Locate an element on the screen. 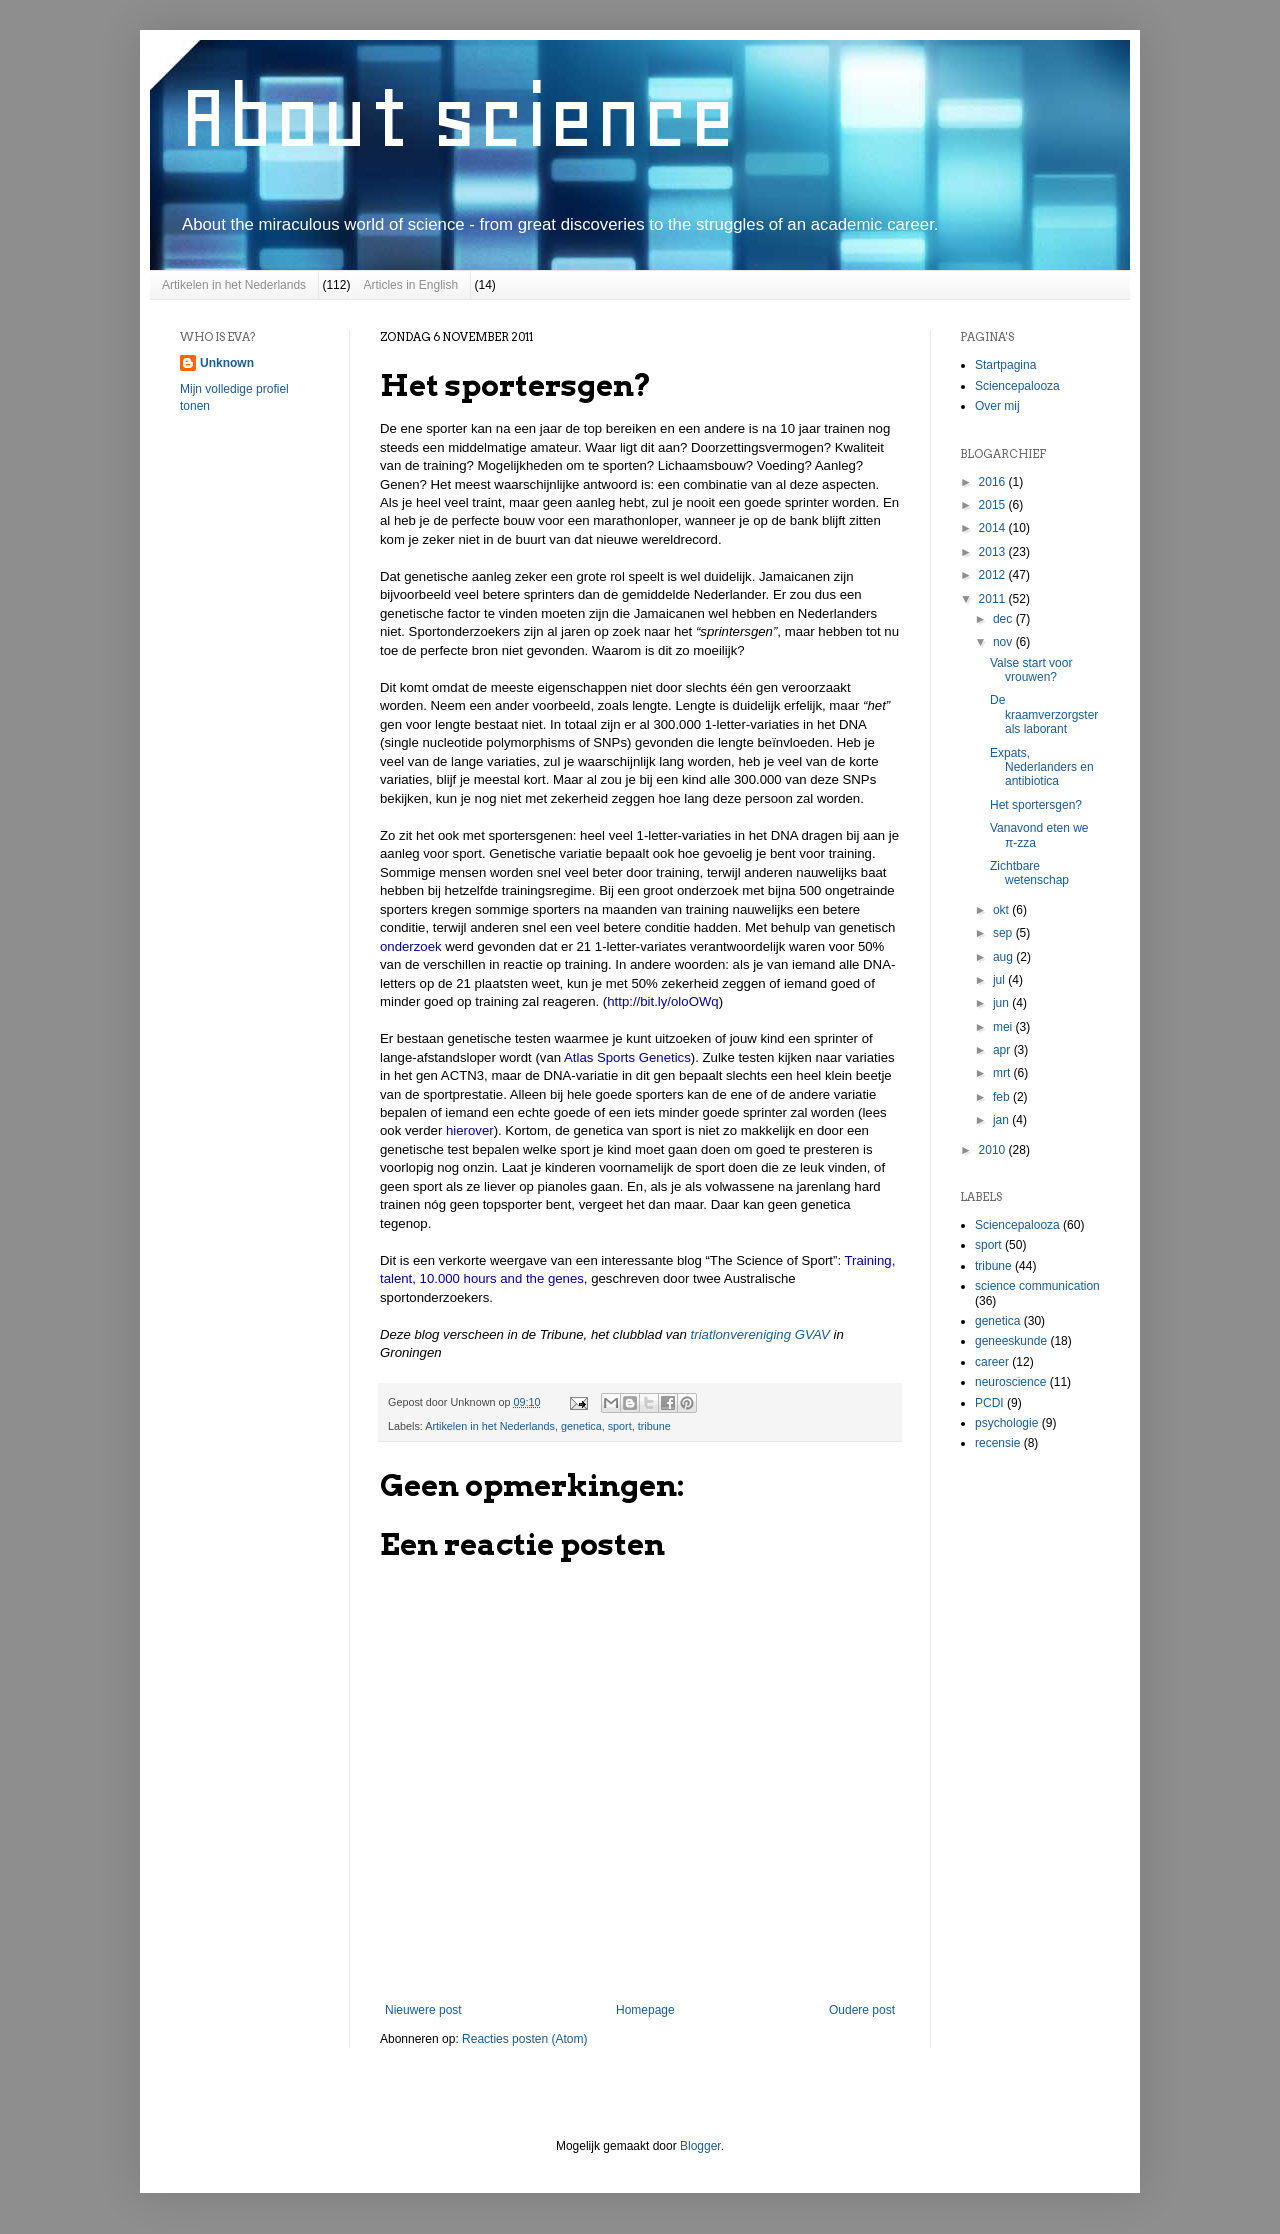 The width and height of the screenshot is (1280, 2234). Expats, Nederlanders en antibiotica is located at coordinates (1042, 767).